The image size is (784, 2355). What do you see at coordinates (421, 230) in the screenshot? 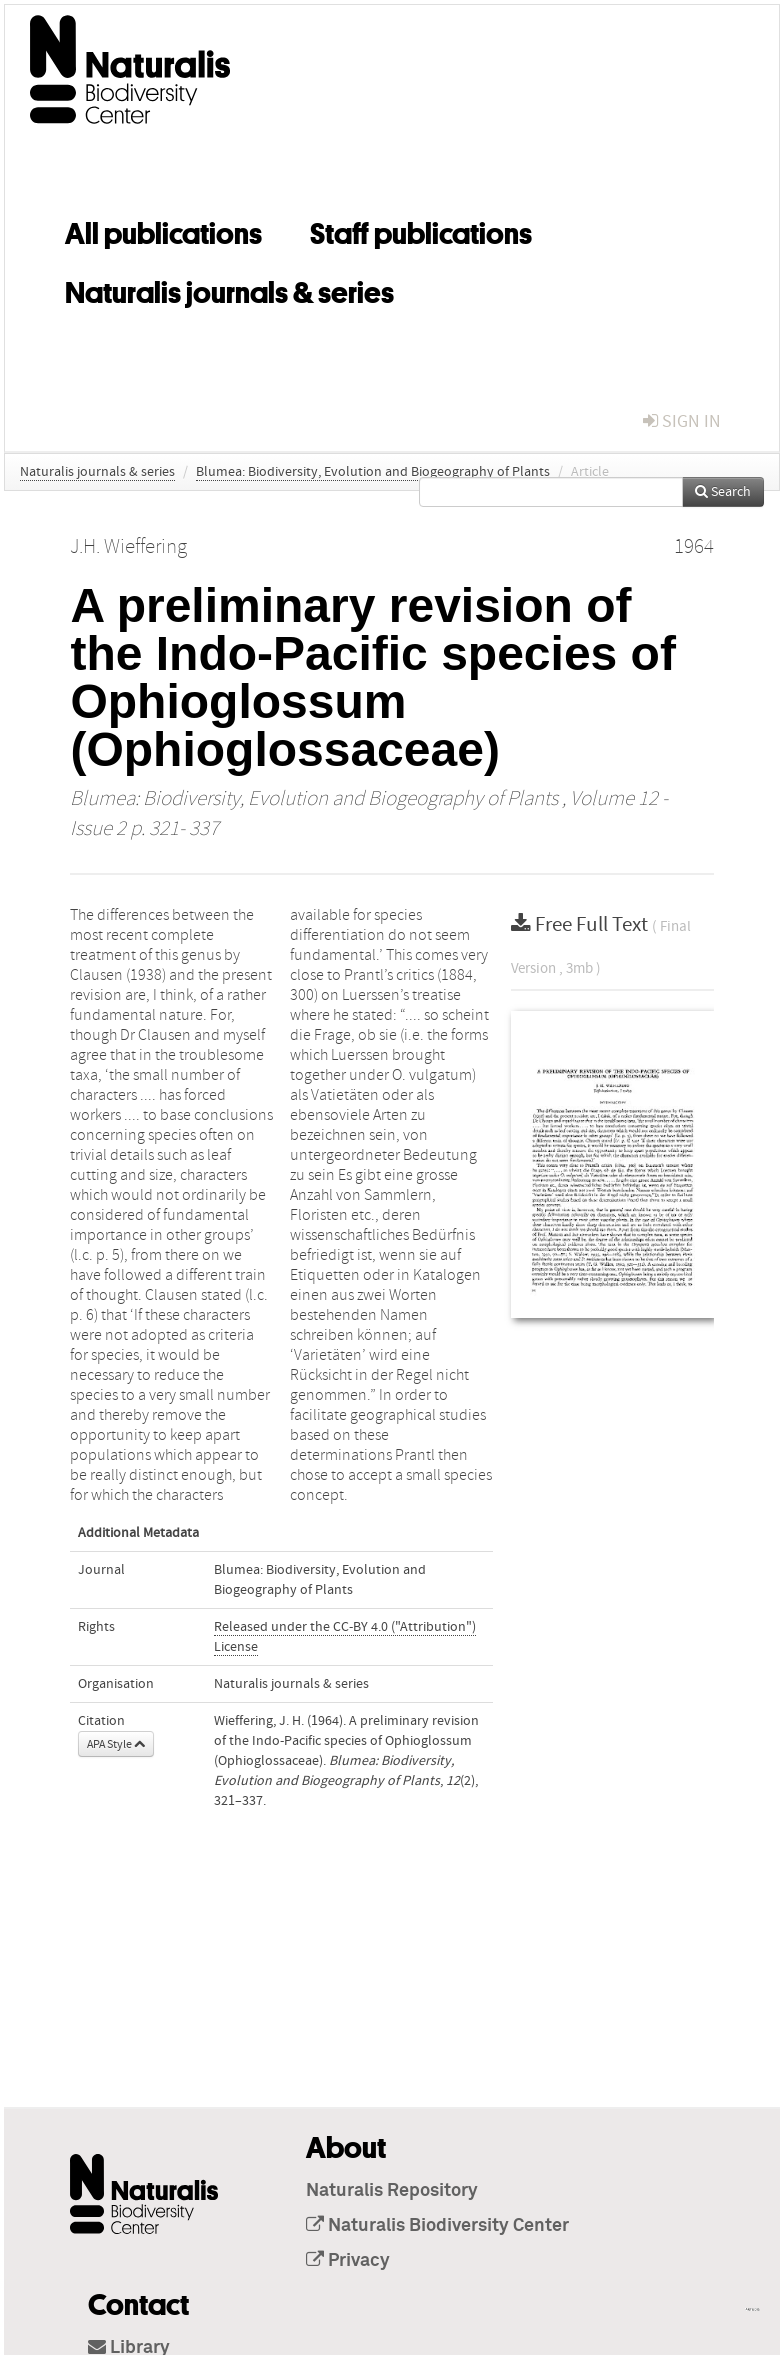
I see `Staff publications` at bounding box center [421, 230].